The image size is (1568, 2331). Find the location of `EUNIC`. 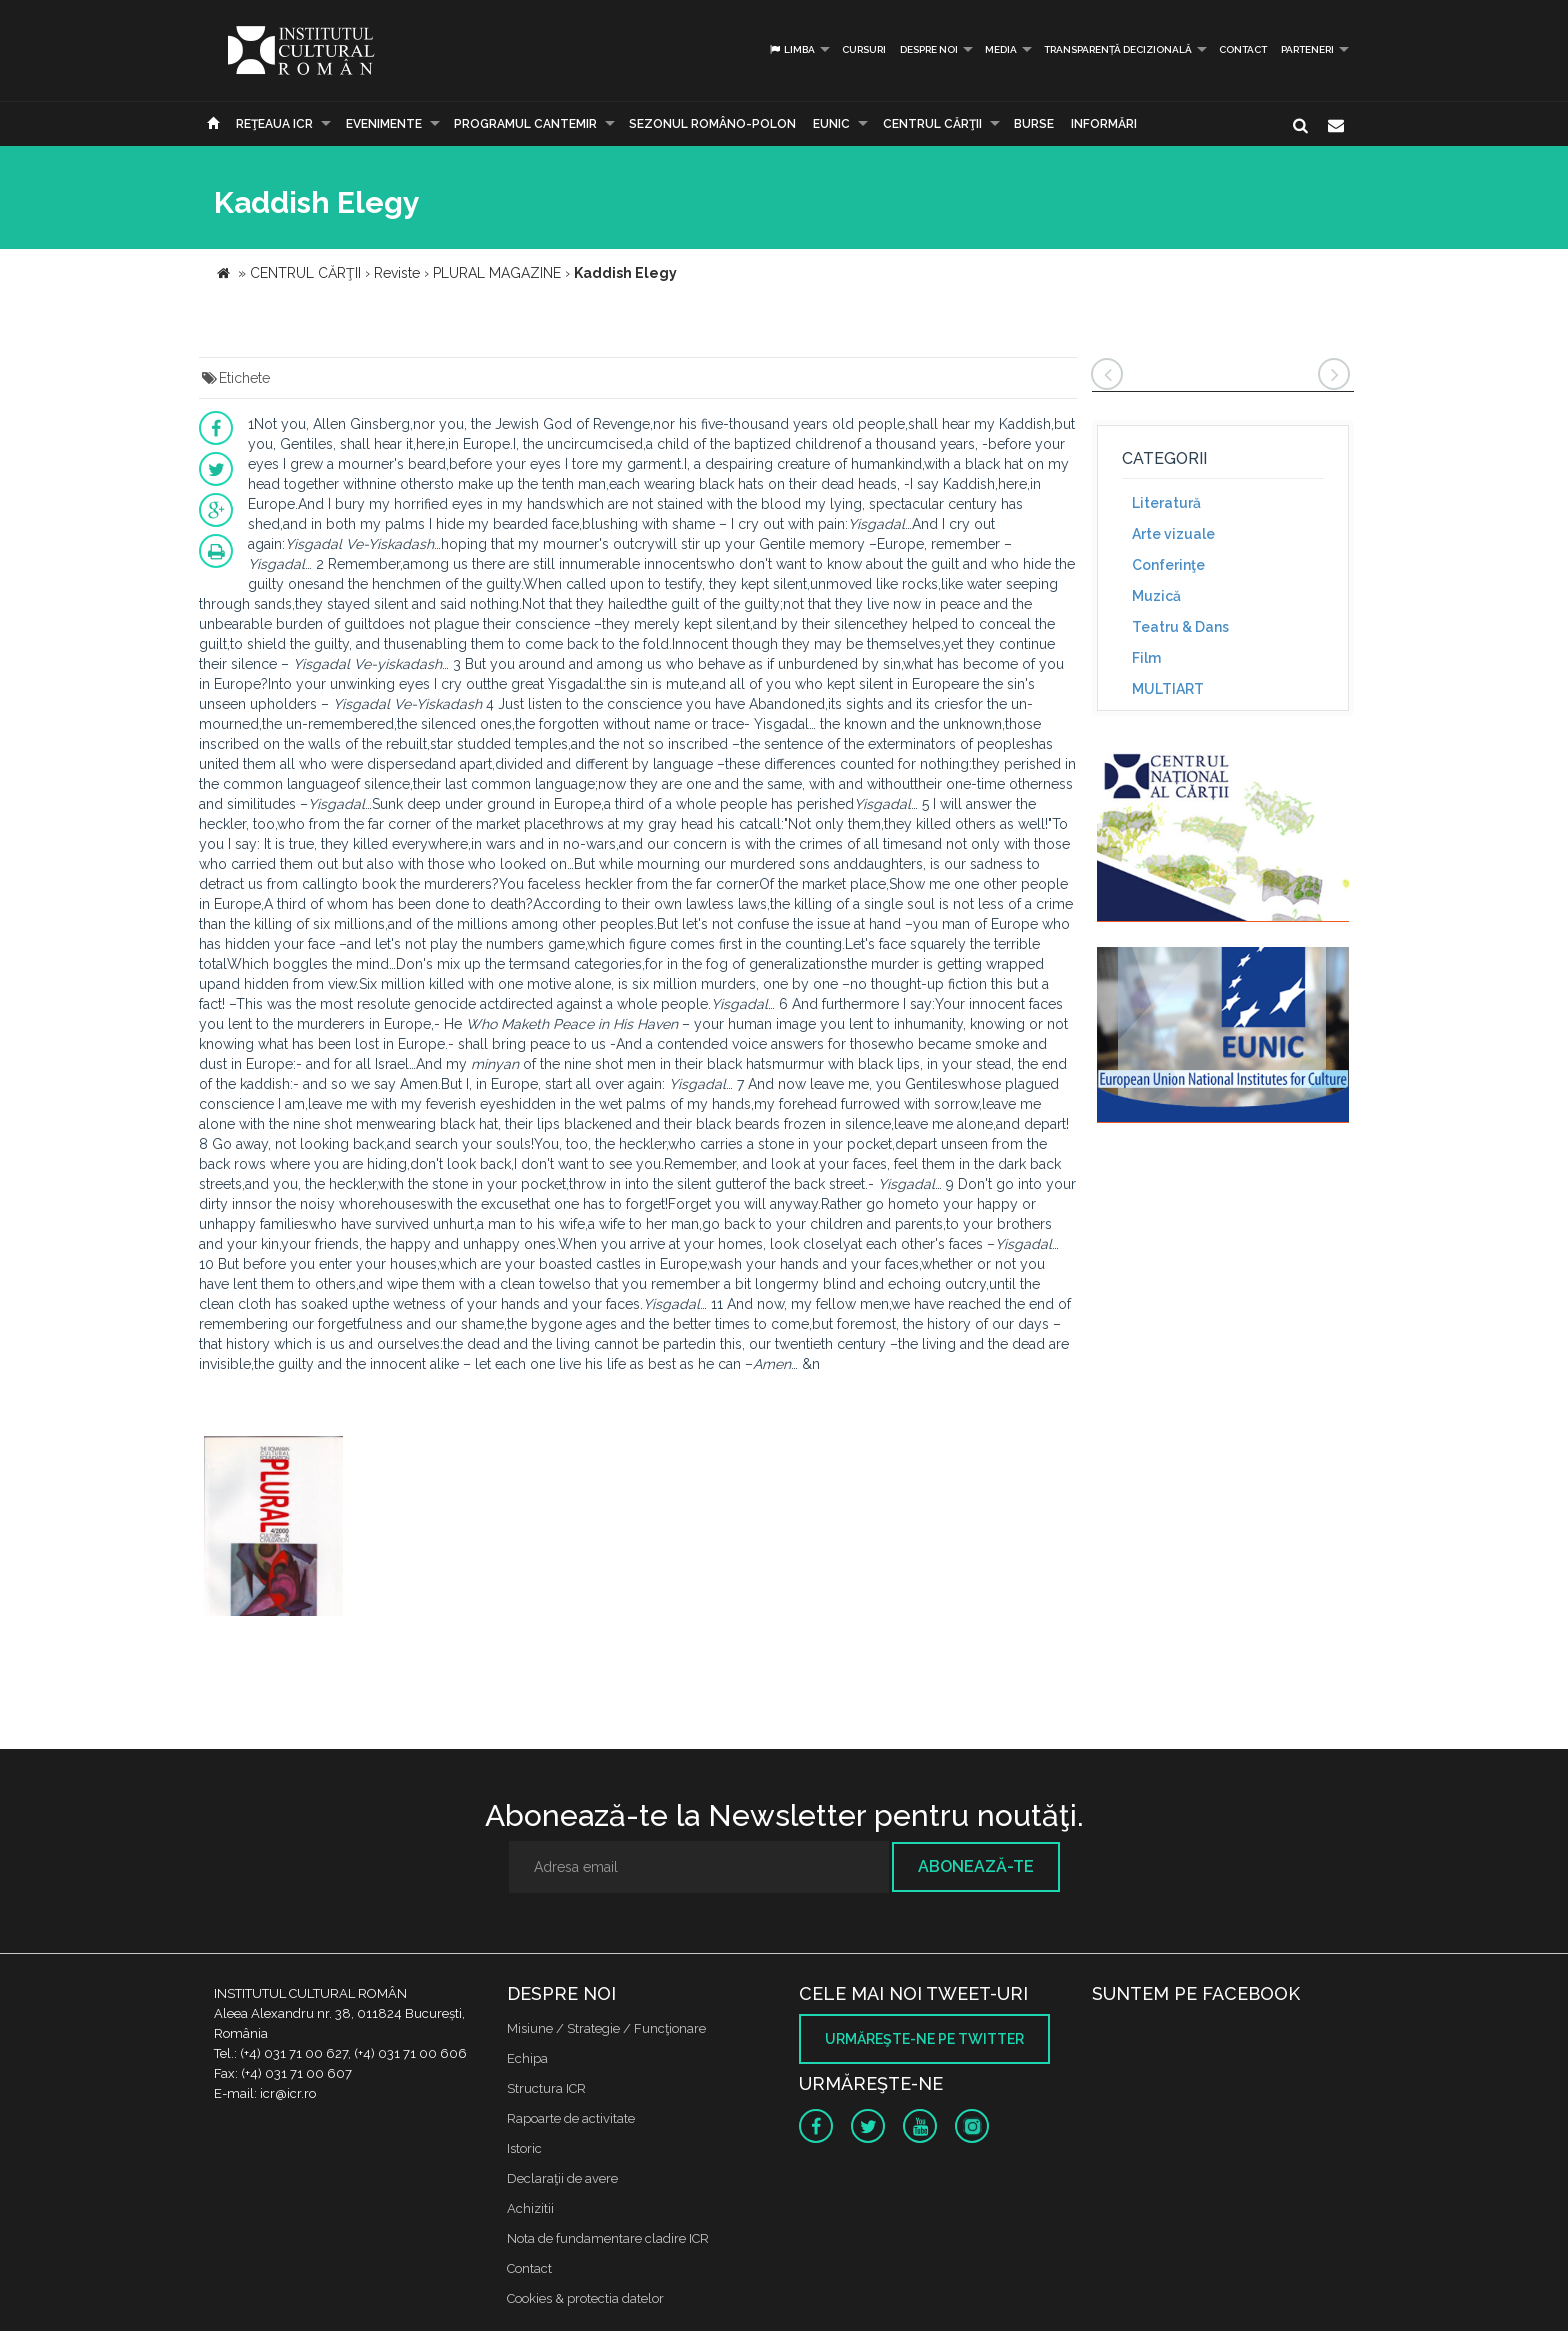

EUNIC is located at coordinates (831, 124).